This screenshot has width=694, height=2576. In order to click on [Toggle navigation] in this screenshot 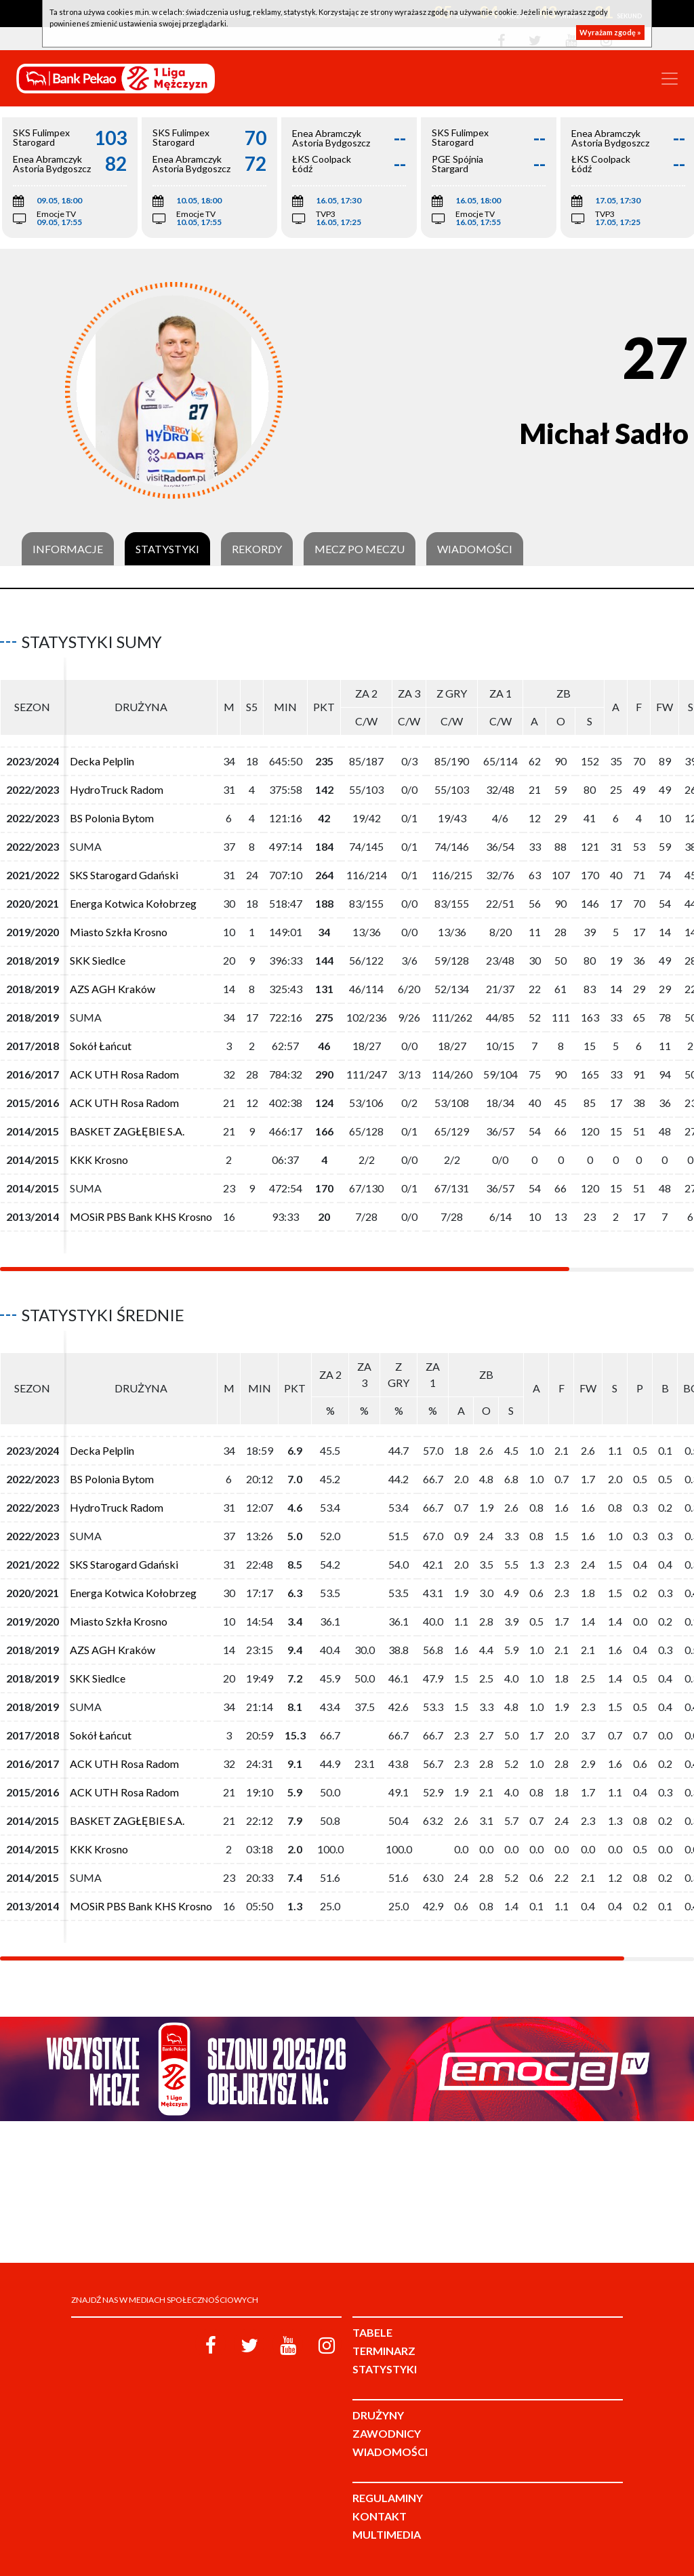, I will do `click(670, 78)`.